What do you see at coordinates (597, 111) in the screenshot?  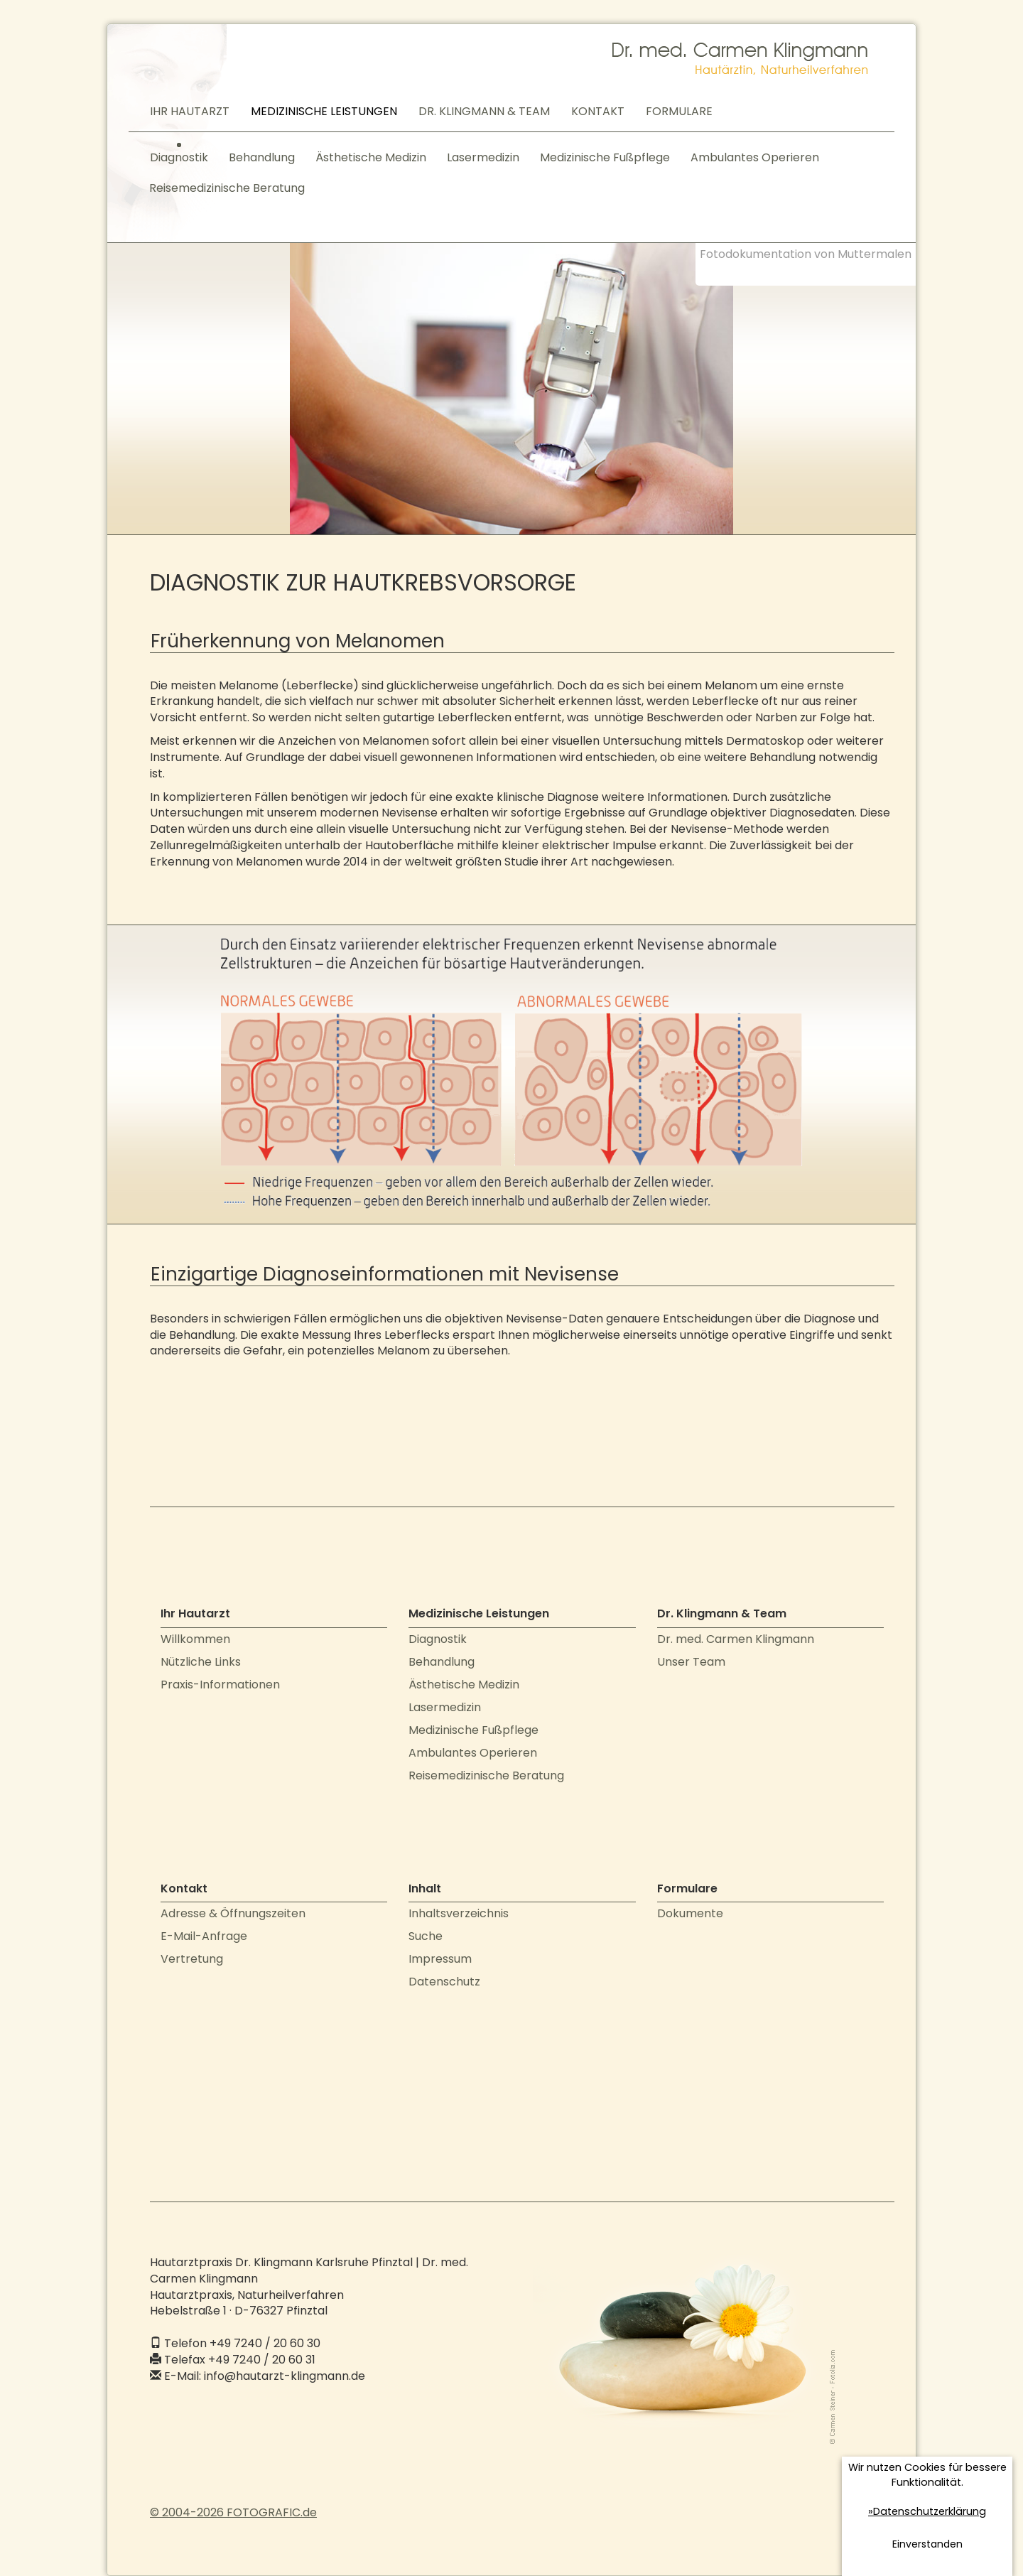 I see `KONTAKT [button]` at bounding box center [597, 111].